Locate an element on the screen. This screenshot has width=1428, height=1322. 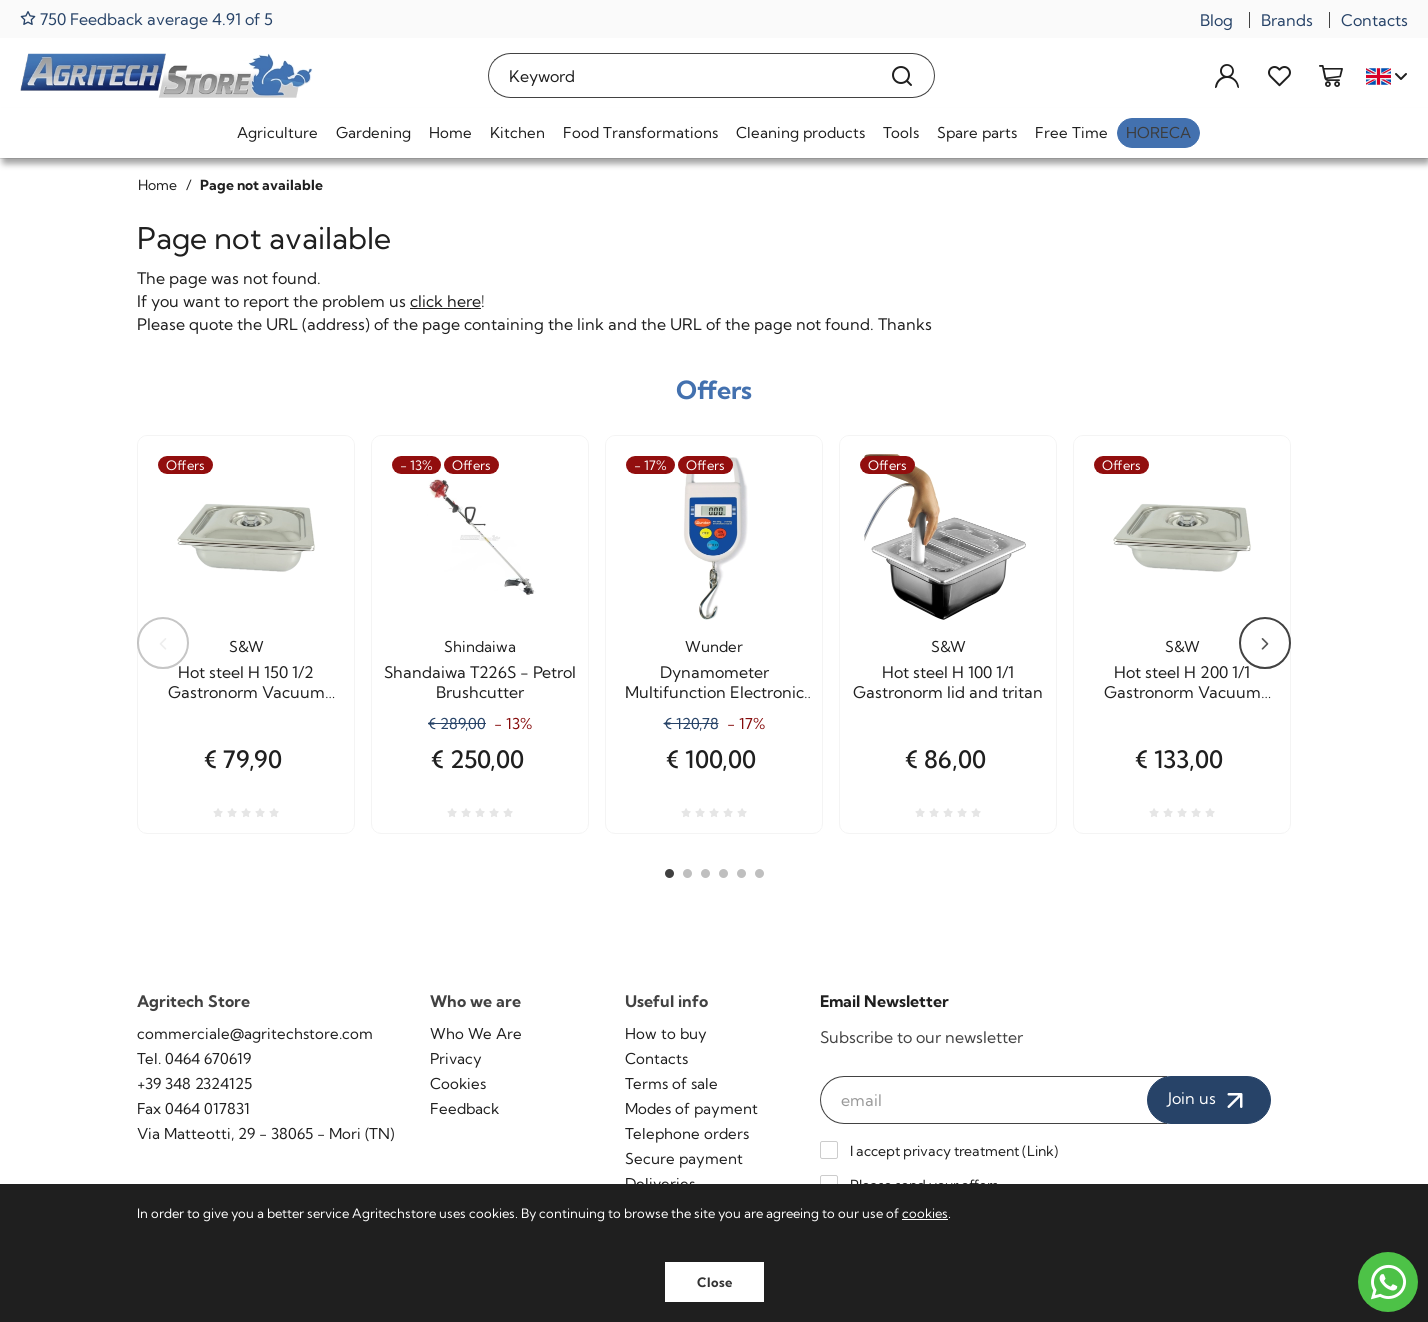
+39 348 2324125 is located at coordinates (194, 1083).